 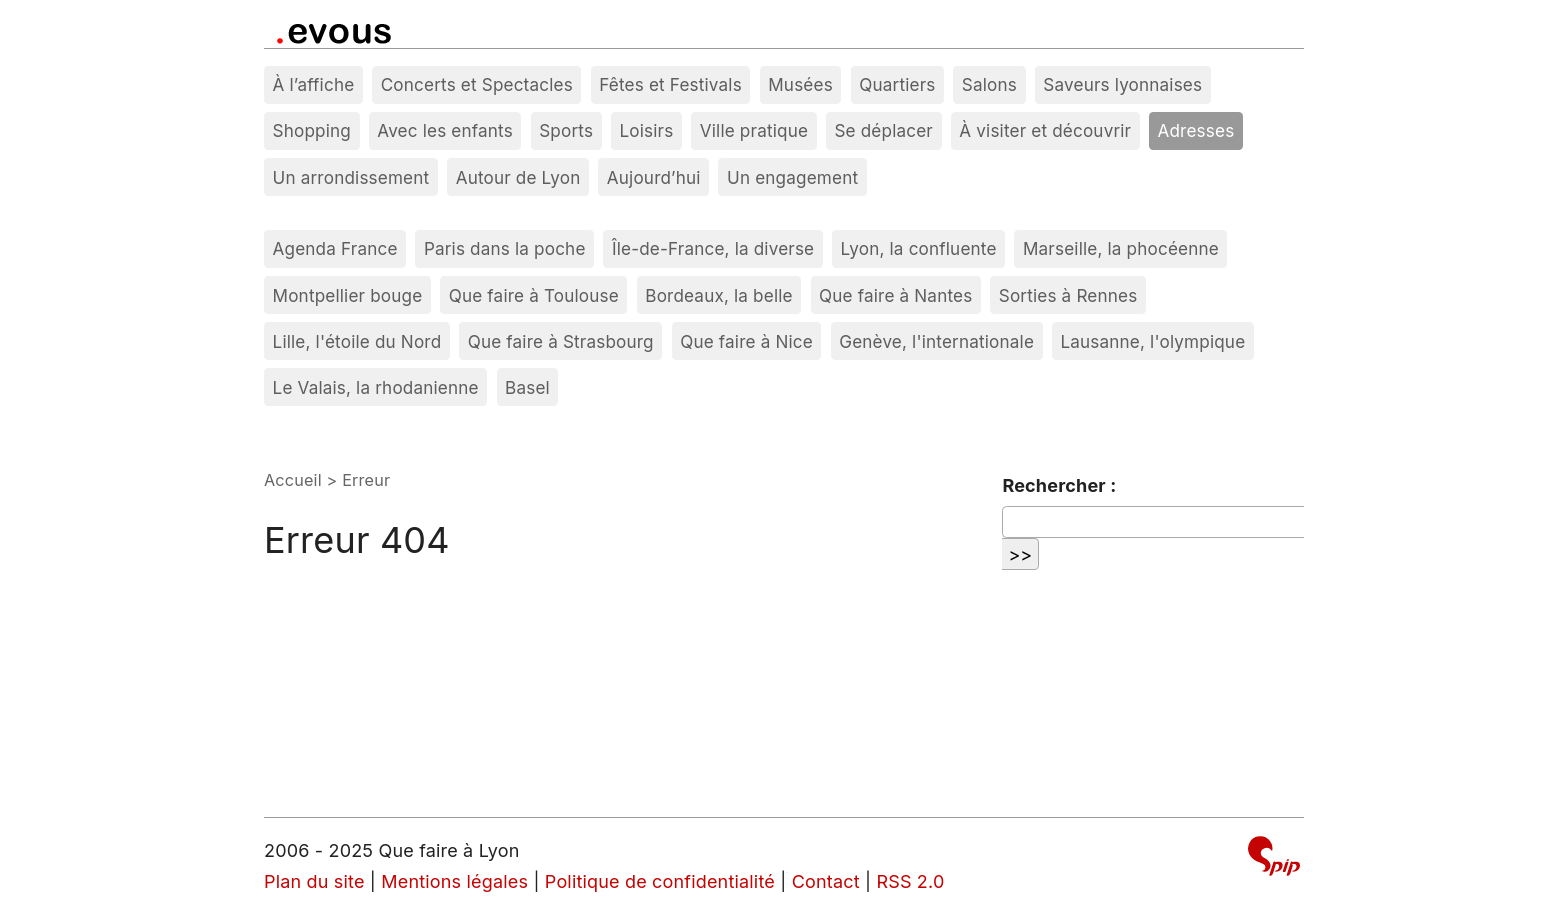 What do you see at coordinates (713, 248) in the screenshot?
I see `Île-de-France, la diverse` at bounding box center [713, 248].